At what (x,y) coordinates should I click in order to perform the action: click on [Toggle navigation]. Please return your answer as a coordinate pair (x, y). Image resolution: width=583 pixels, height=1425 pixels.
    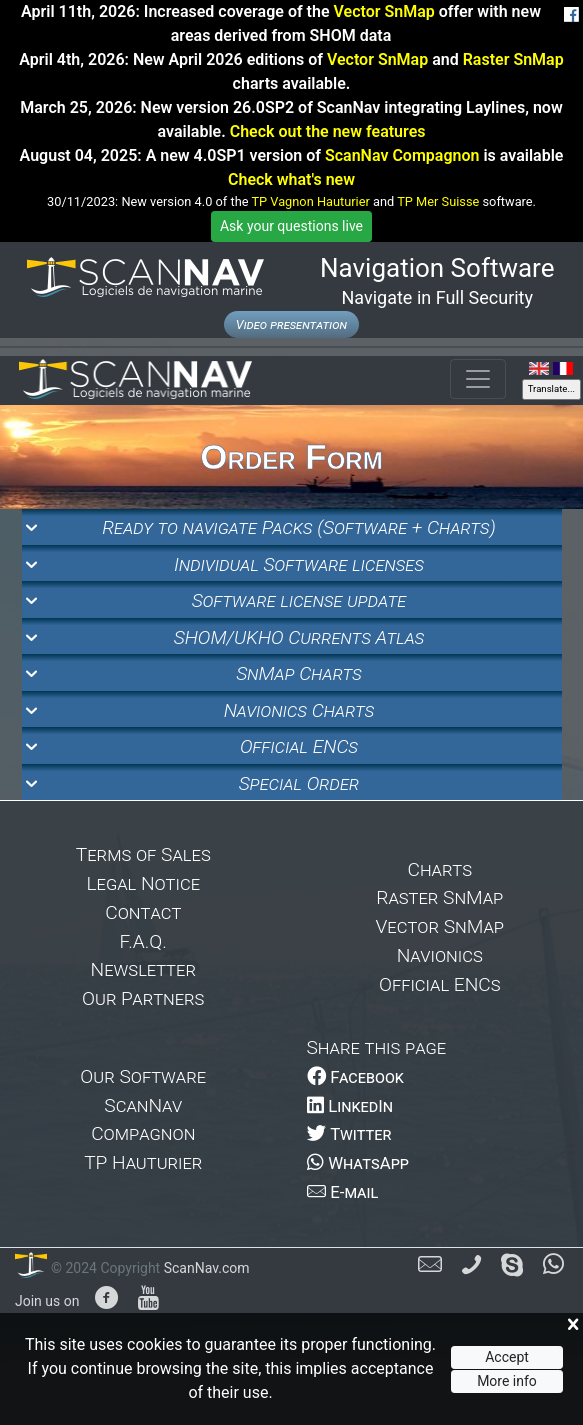
    Looking at the image, I should click on (478, 379).